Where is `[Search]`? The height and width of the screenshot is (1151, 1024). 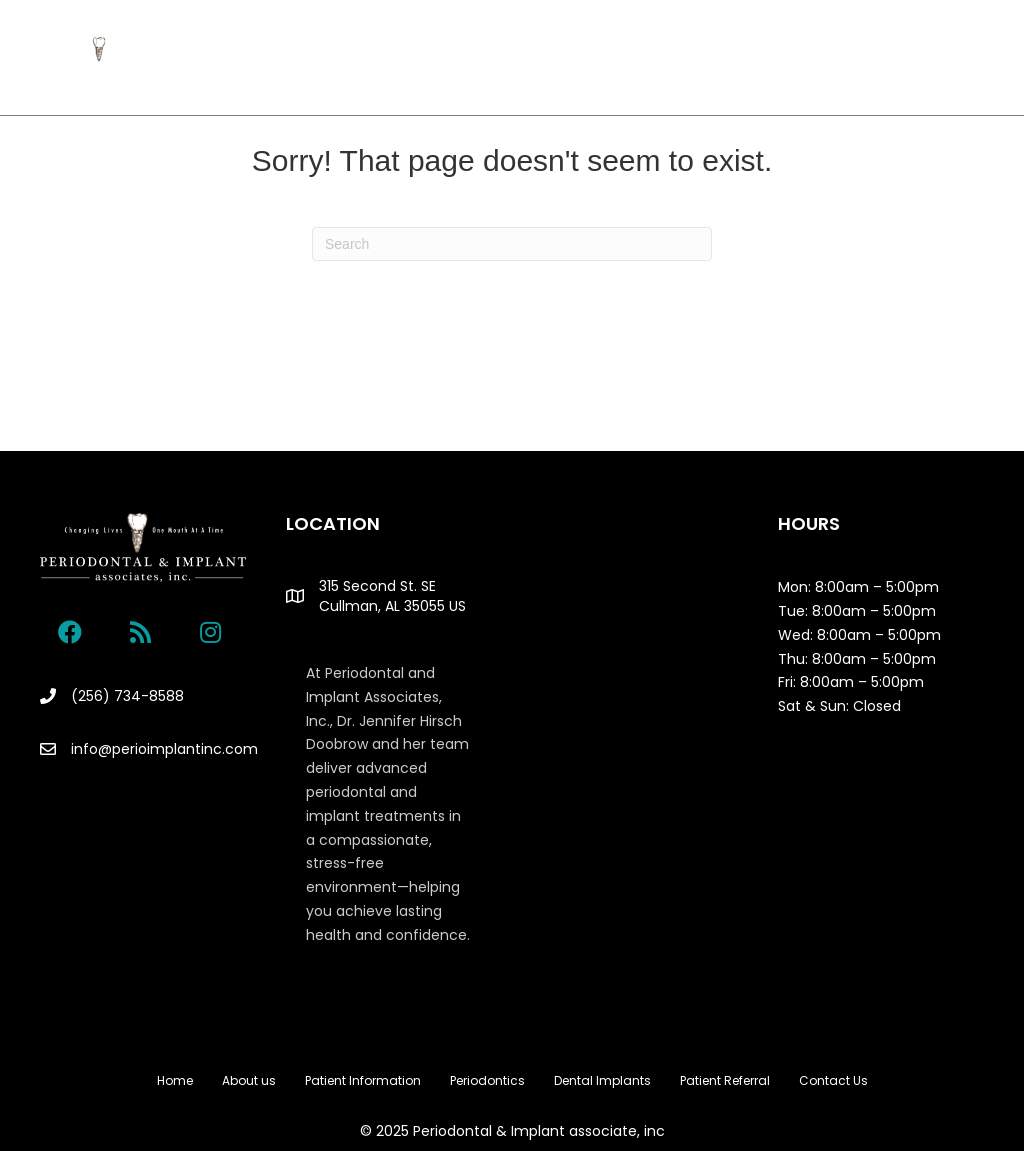
[Search] is located at coordinates (512, 244).